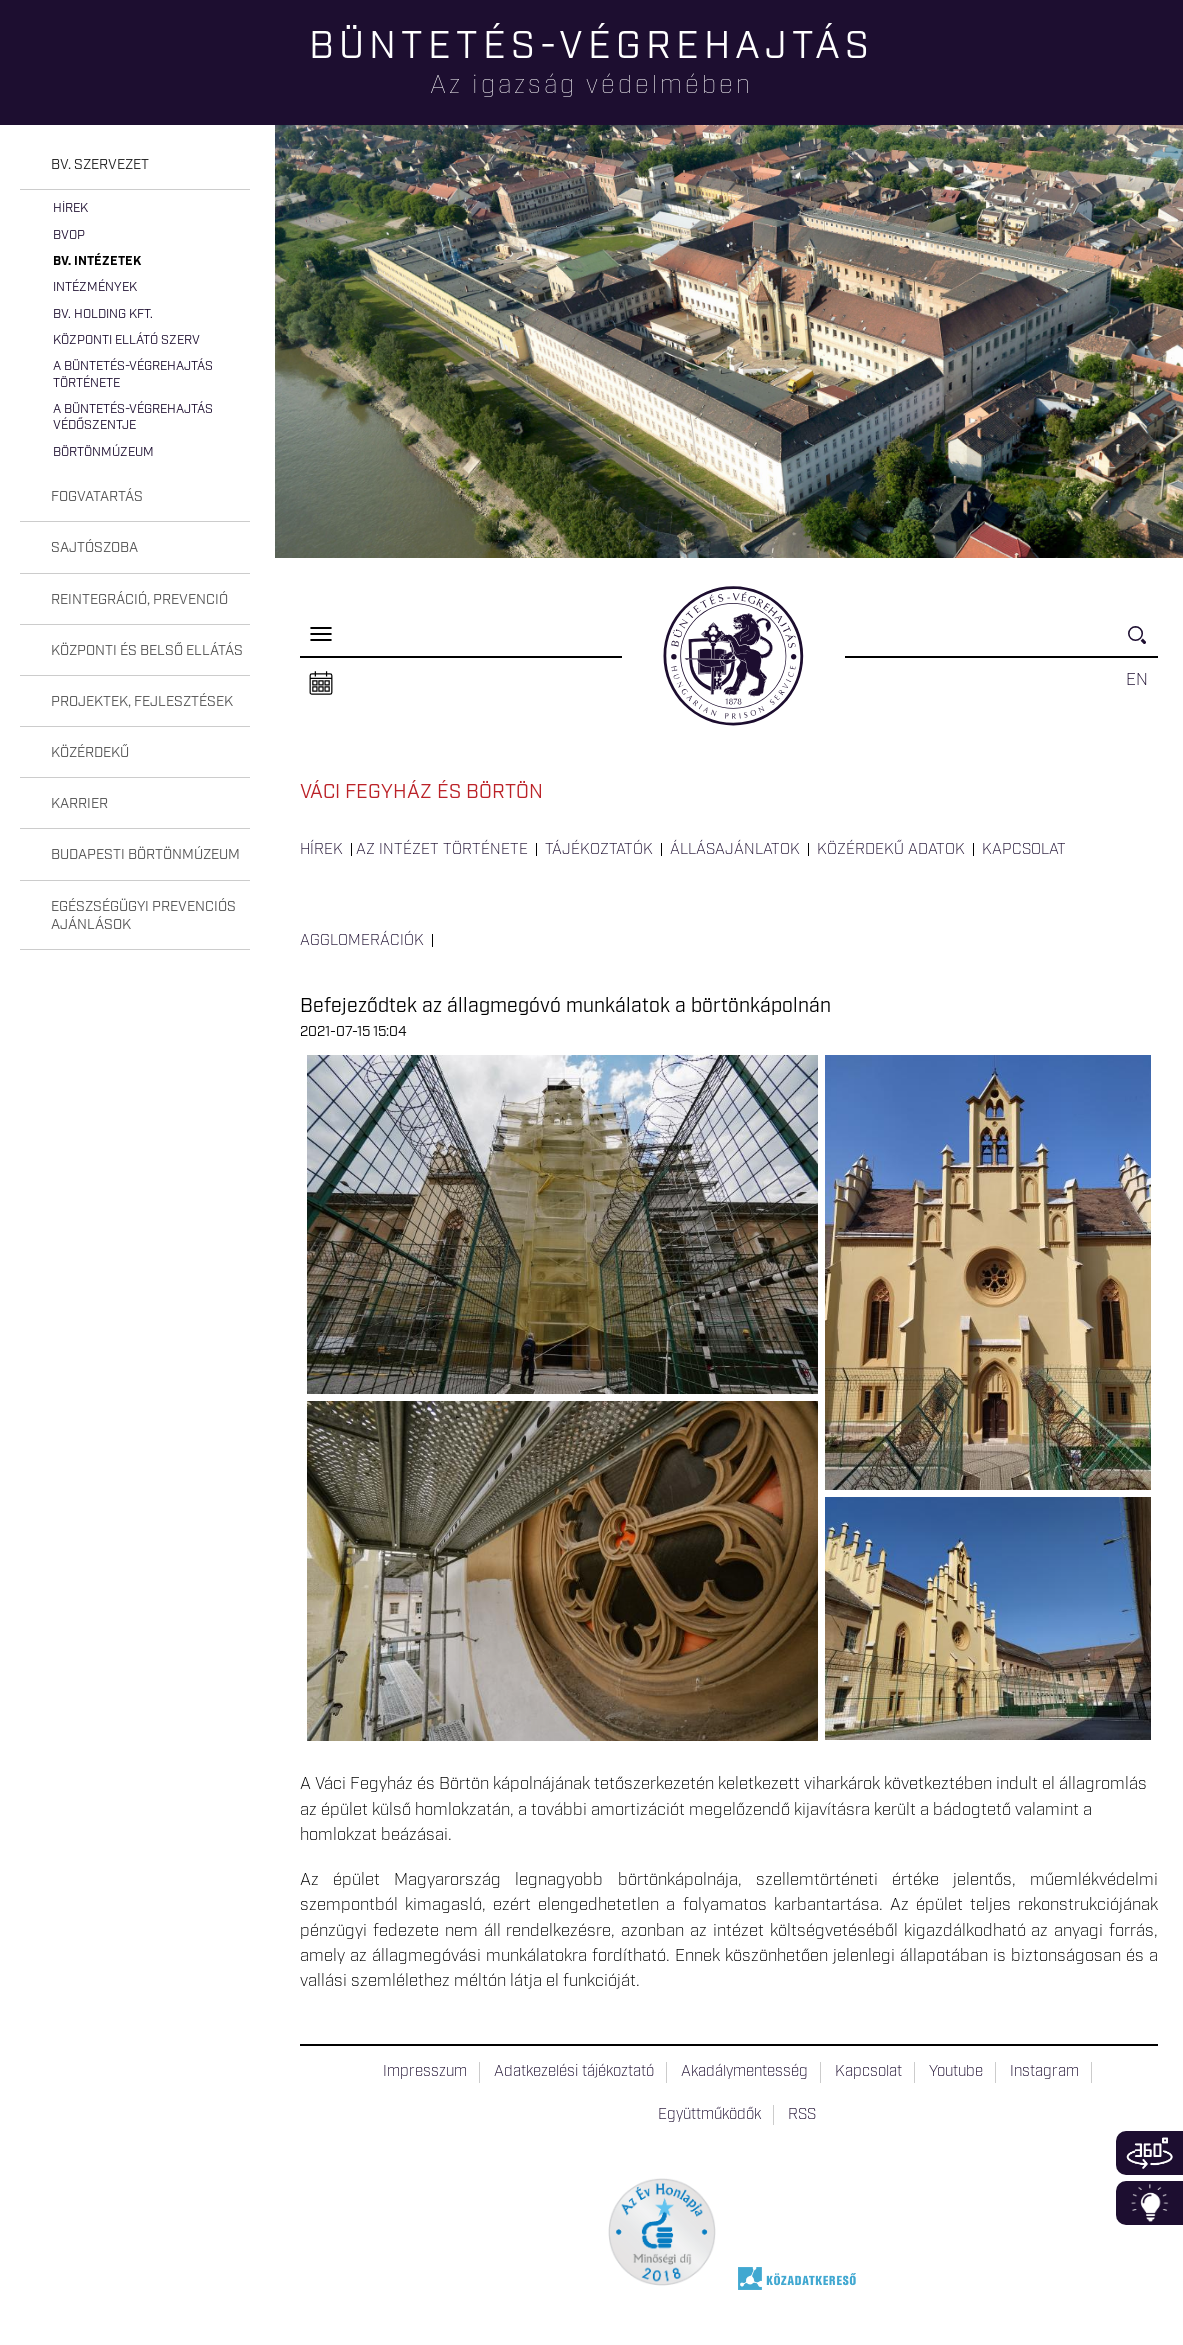 This screenshot has width=1183, height=2345. What do you see at coordinates (142, 702) in the screenshot?
I see `Projektek, fejlesztések` at bounding box center [142, 702].